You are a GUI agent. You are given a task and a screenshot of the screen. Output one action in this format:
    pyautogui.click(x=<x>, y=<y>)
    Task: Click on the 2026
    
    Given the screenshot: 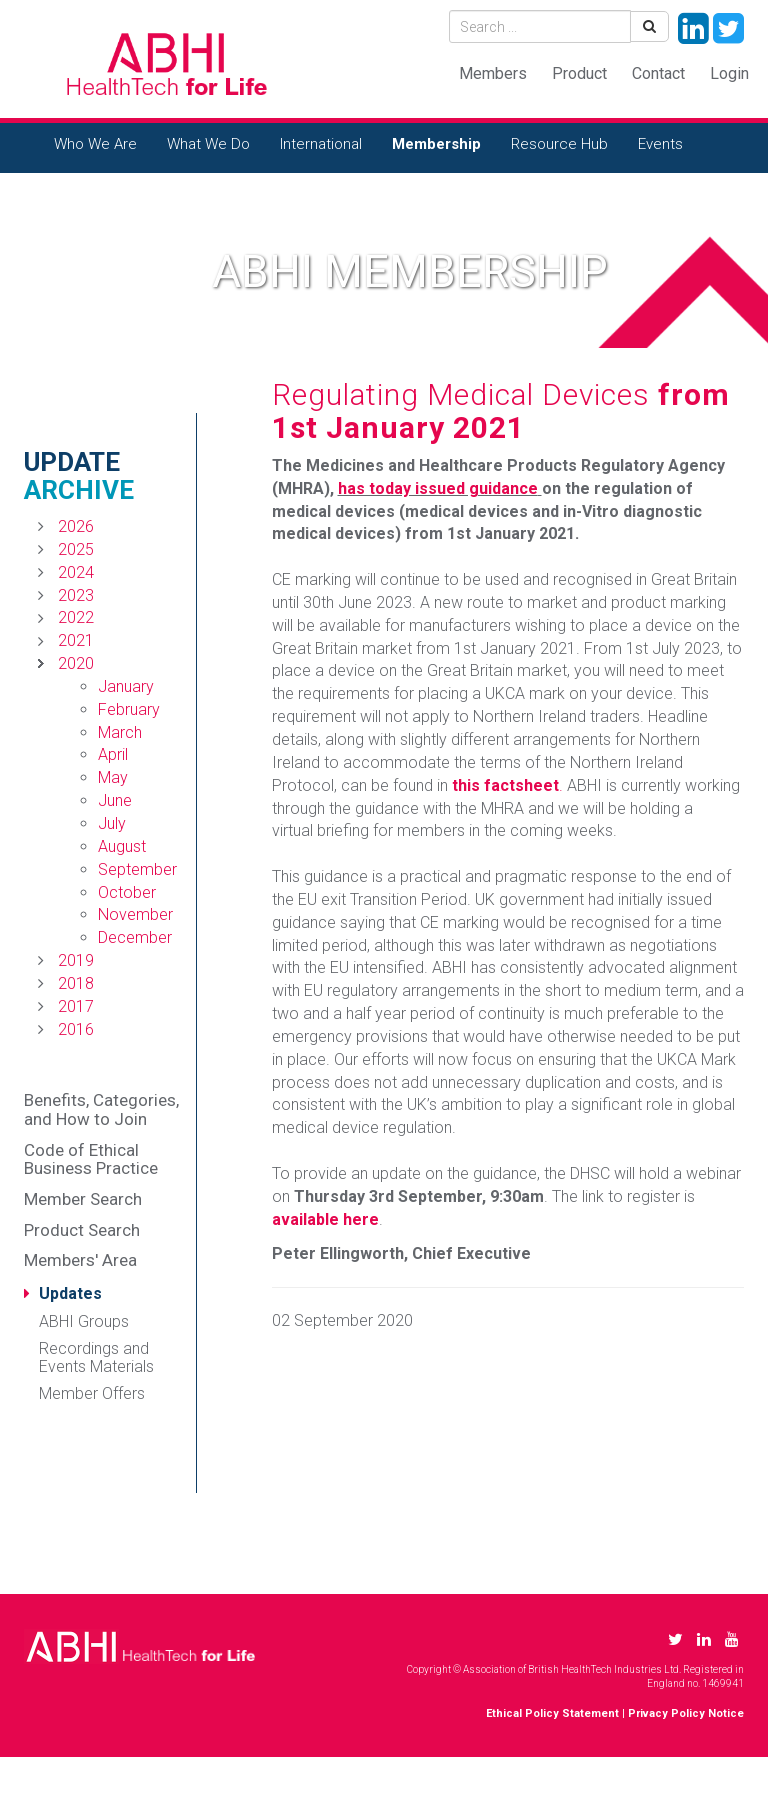 What is the action you would take?
    pyautogui.click(x=76, y=526)
    